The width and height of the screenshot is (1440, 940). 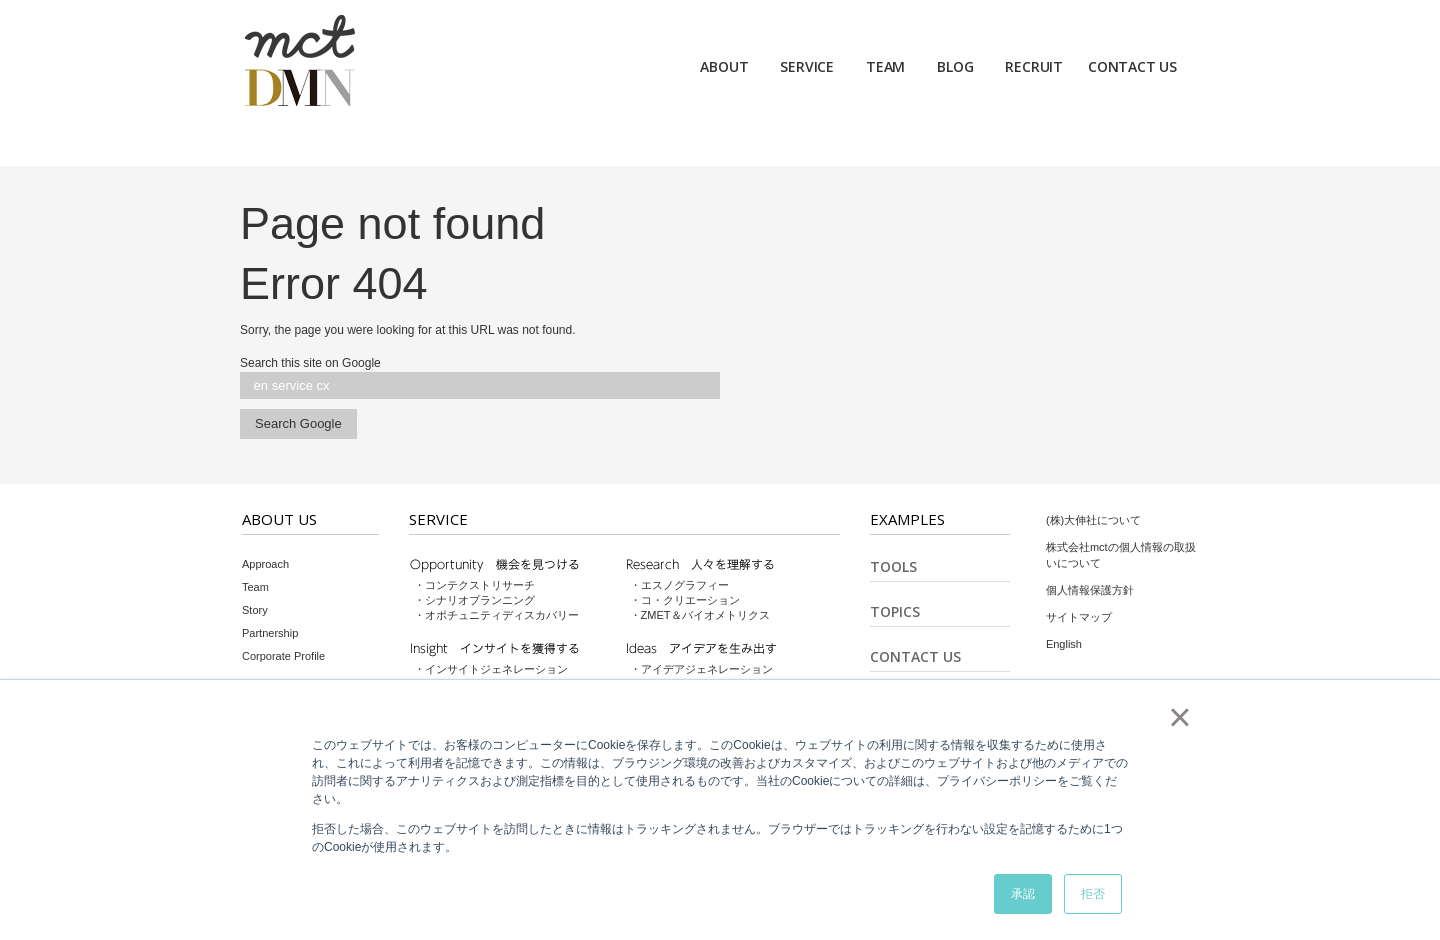 I want to click on 承認 [button], so click(x=1023, y=894).